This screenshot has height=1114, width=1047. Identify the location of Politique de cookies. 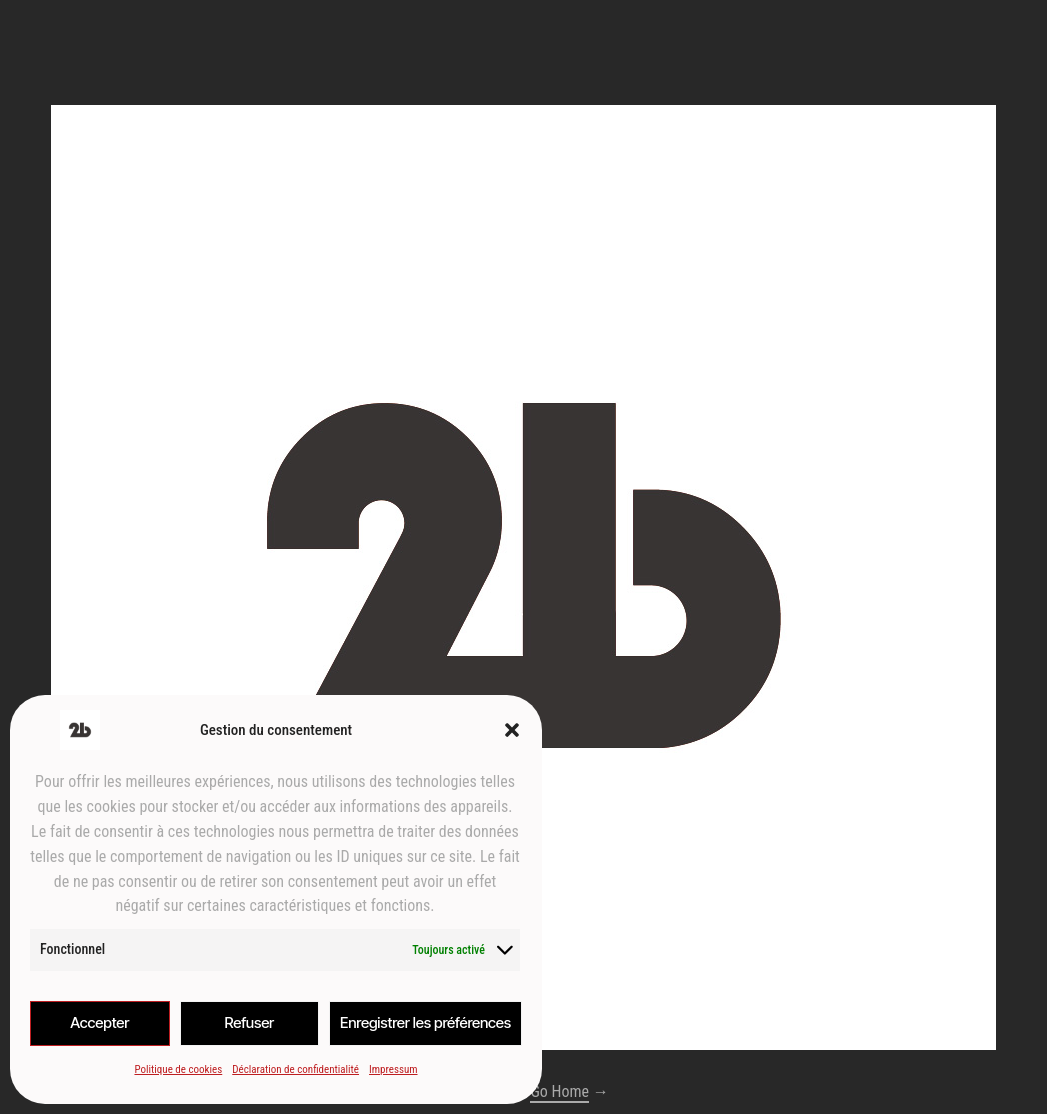
(178, 1069).